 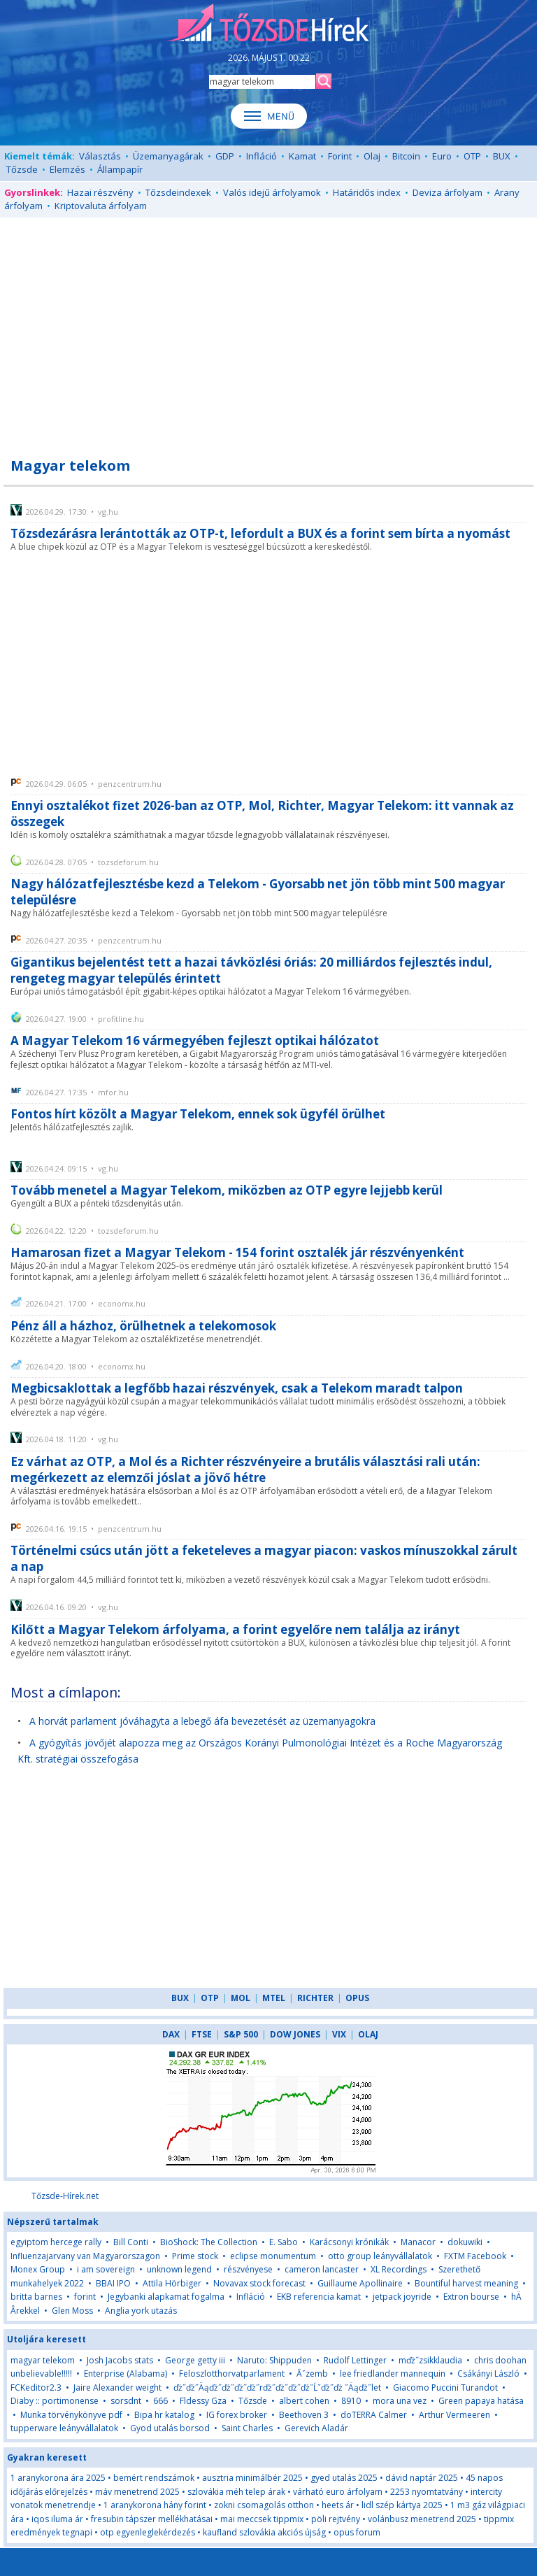 I want to click on volánbusz menetrend 2025, so click(x=422, y=2519).